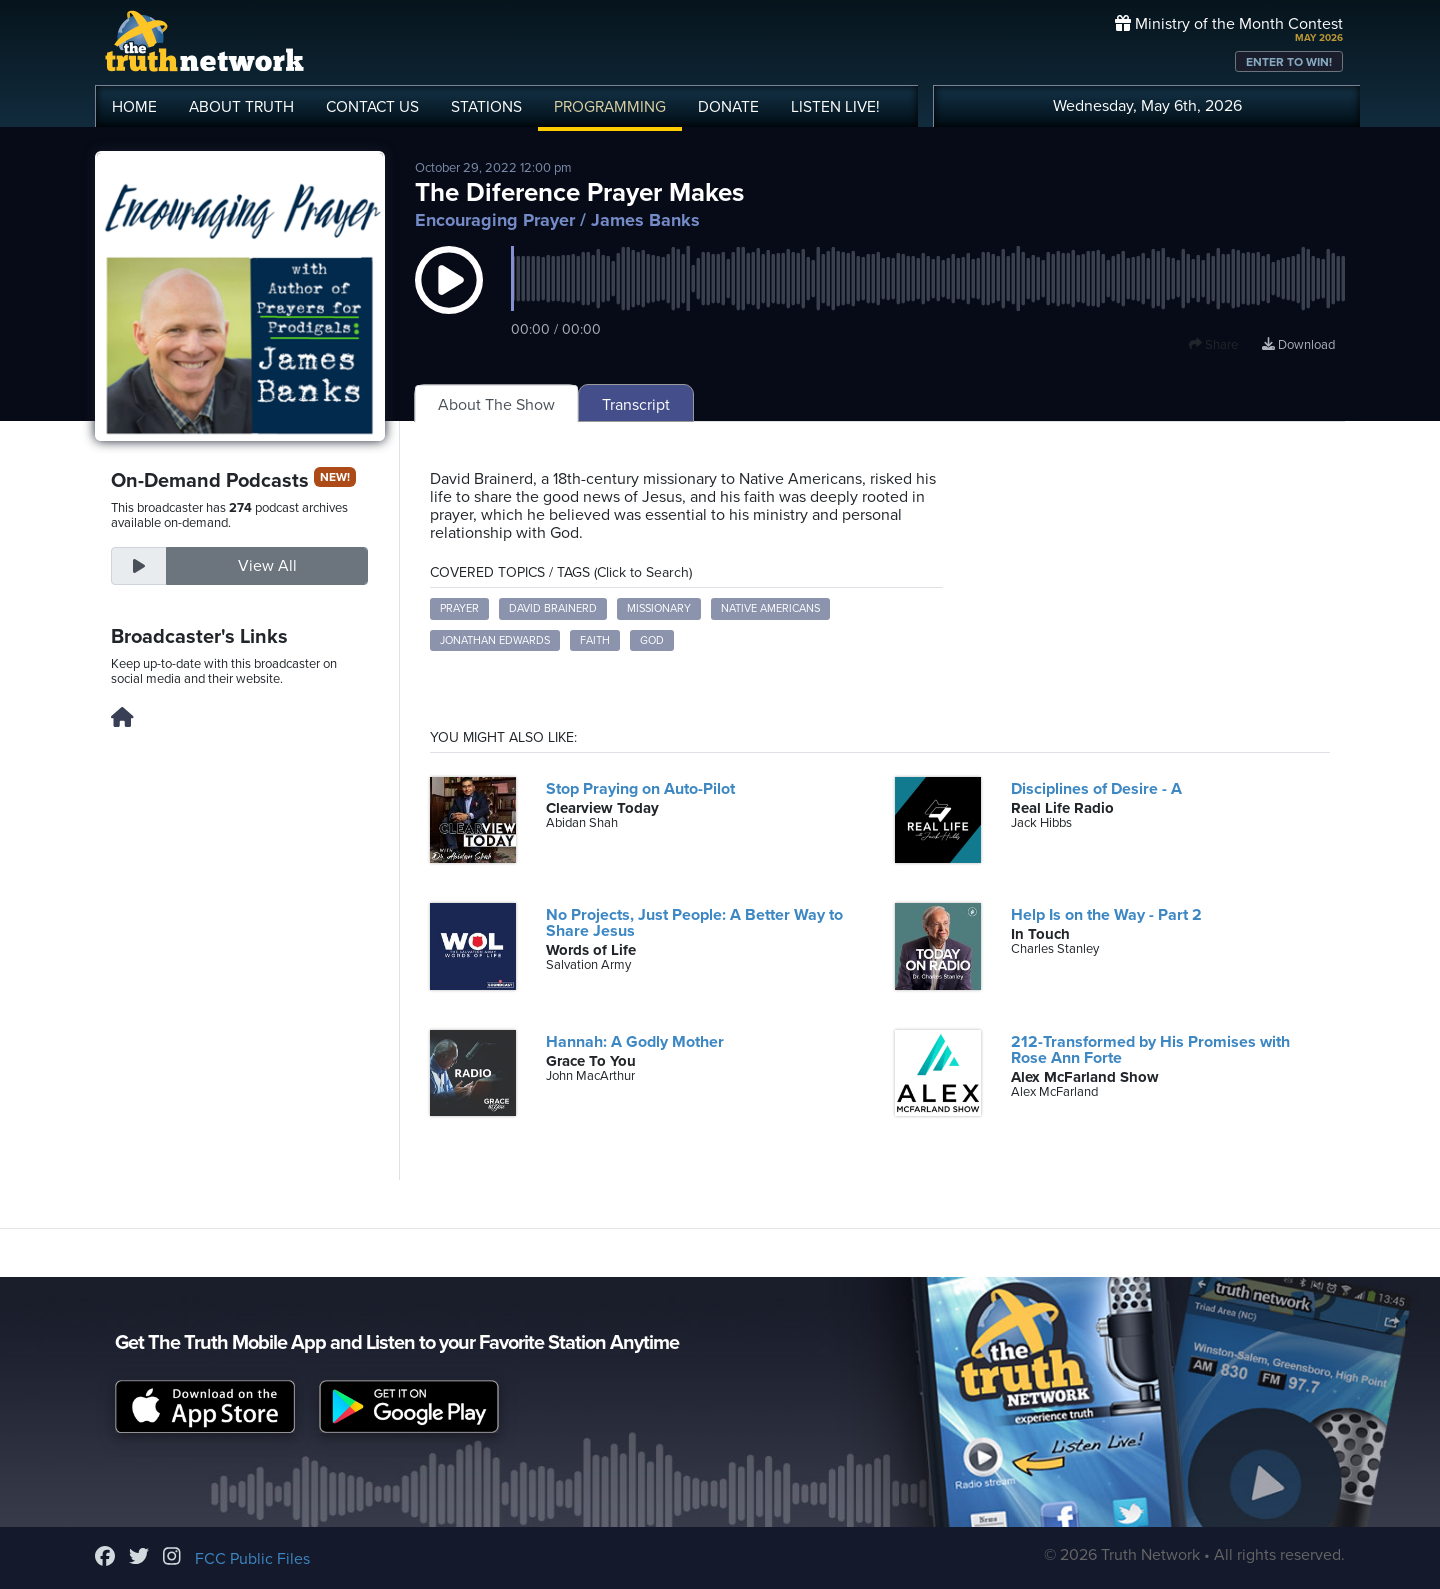  Describe the element at coordinates (134, 107) in the screenshot. I see `HOME` at that location.